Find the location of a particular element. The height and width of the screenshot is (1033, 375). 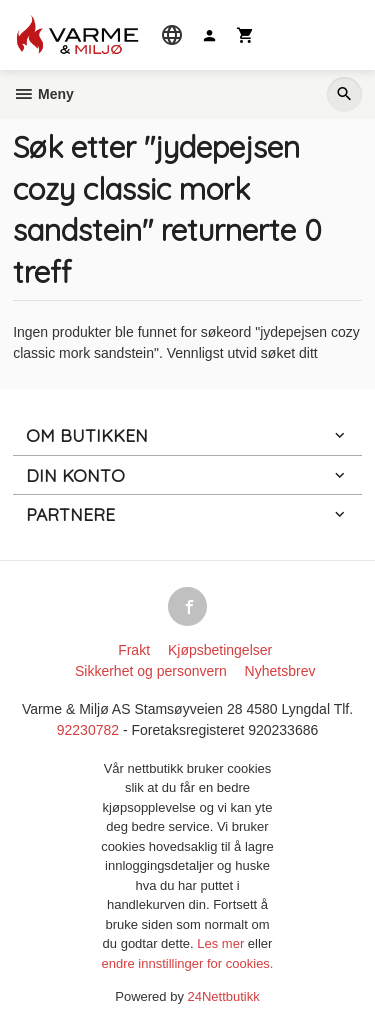

24Nettbutikk is located at coordinates (224, 996).